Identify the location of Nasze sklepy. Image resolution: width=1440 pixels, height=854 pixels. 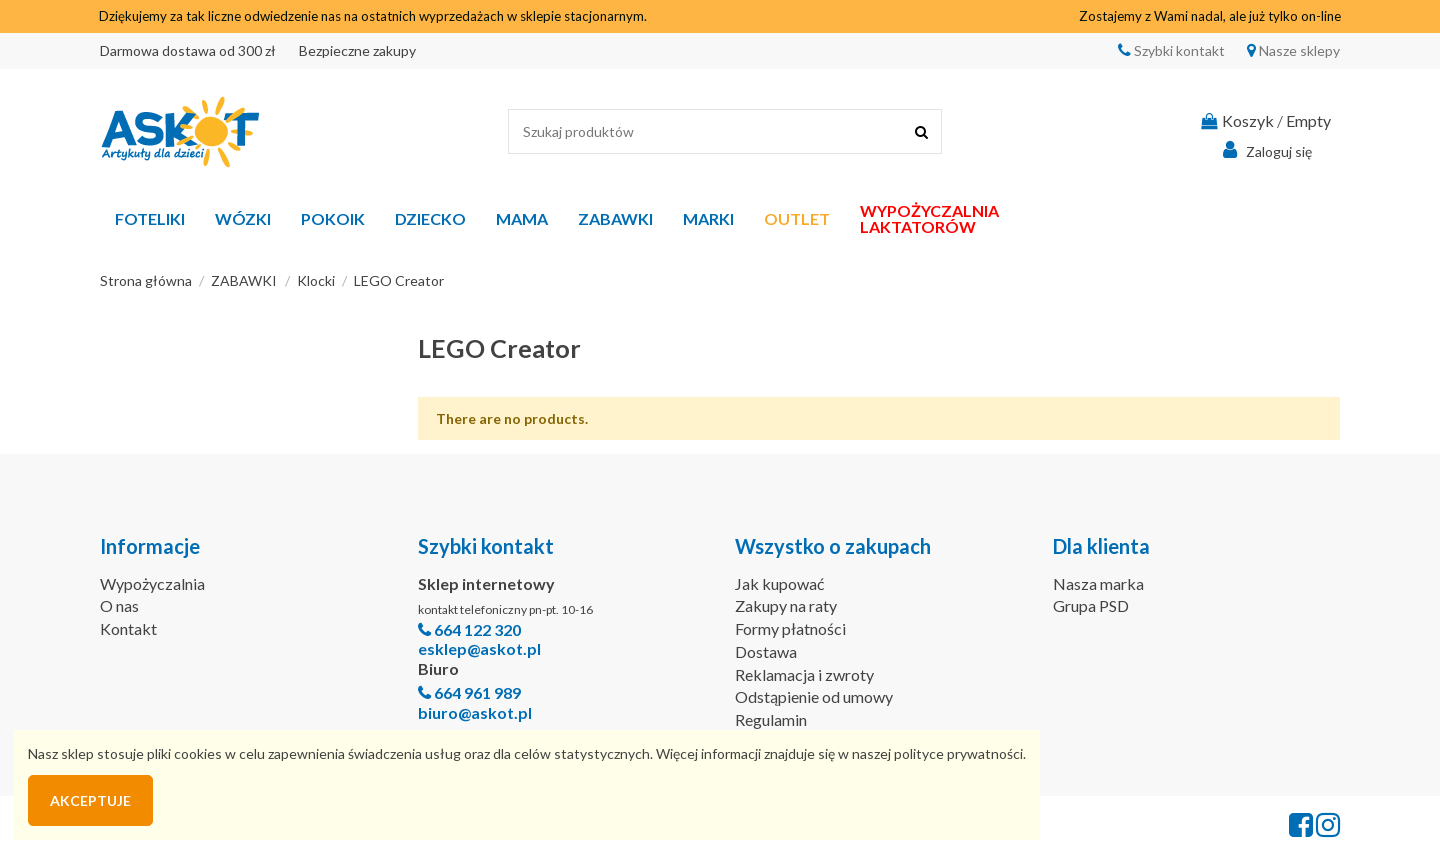
(1298, 50).